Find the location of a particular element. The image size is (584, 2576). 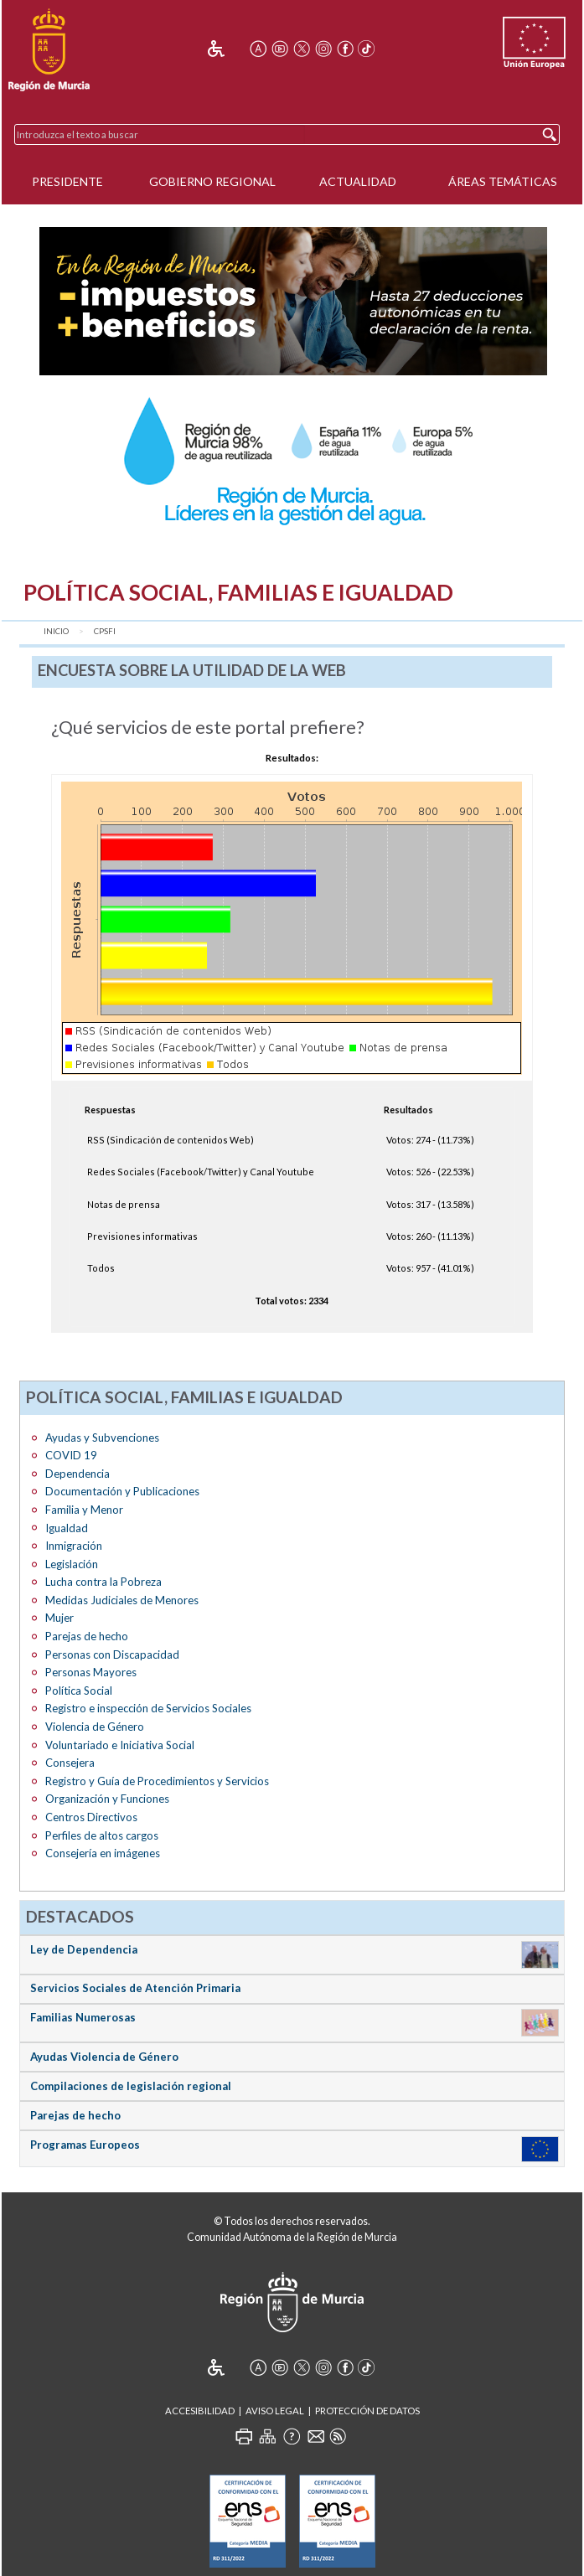

Accesibilidad is located at coordinates (200, 2410).